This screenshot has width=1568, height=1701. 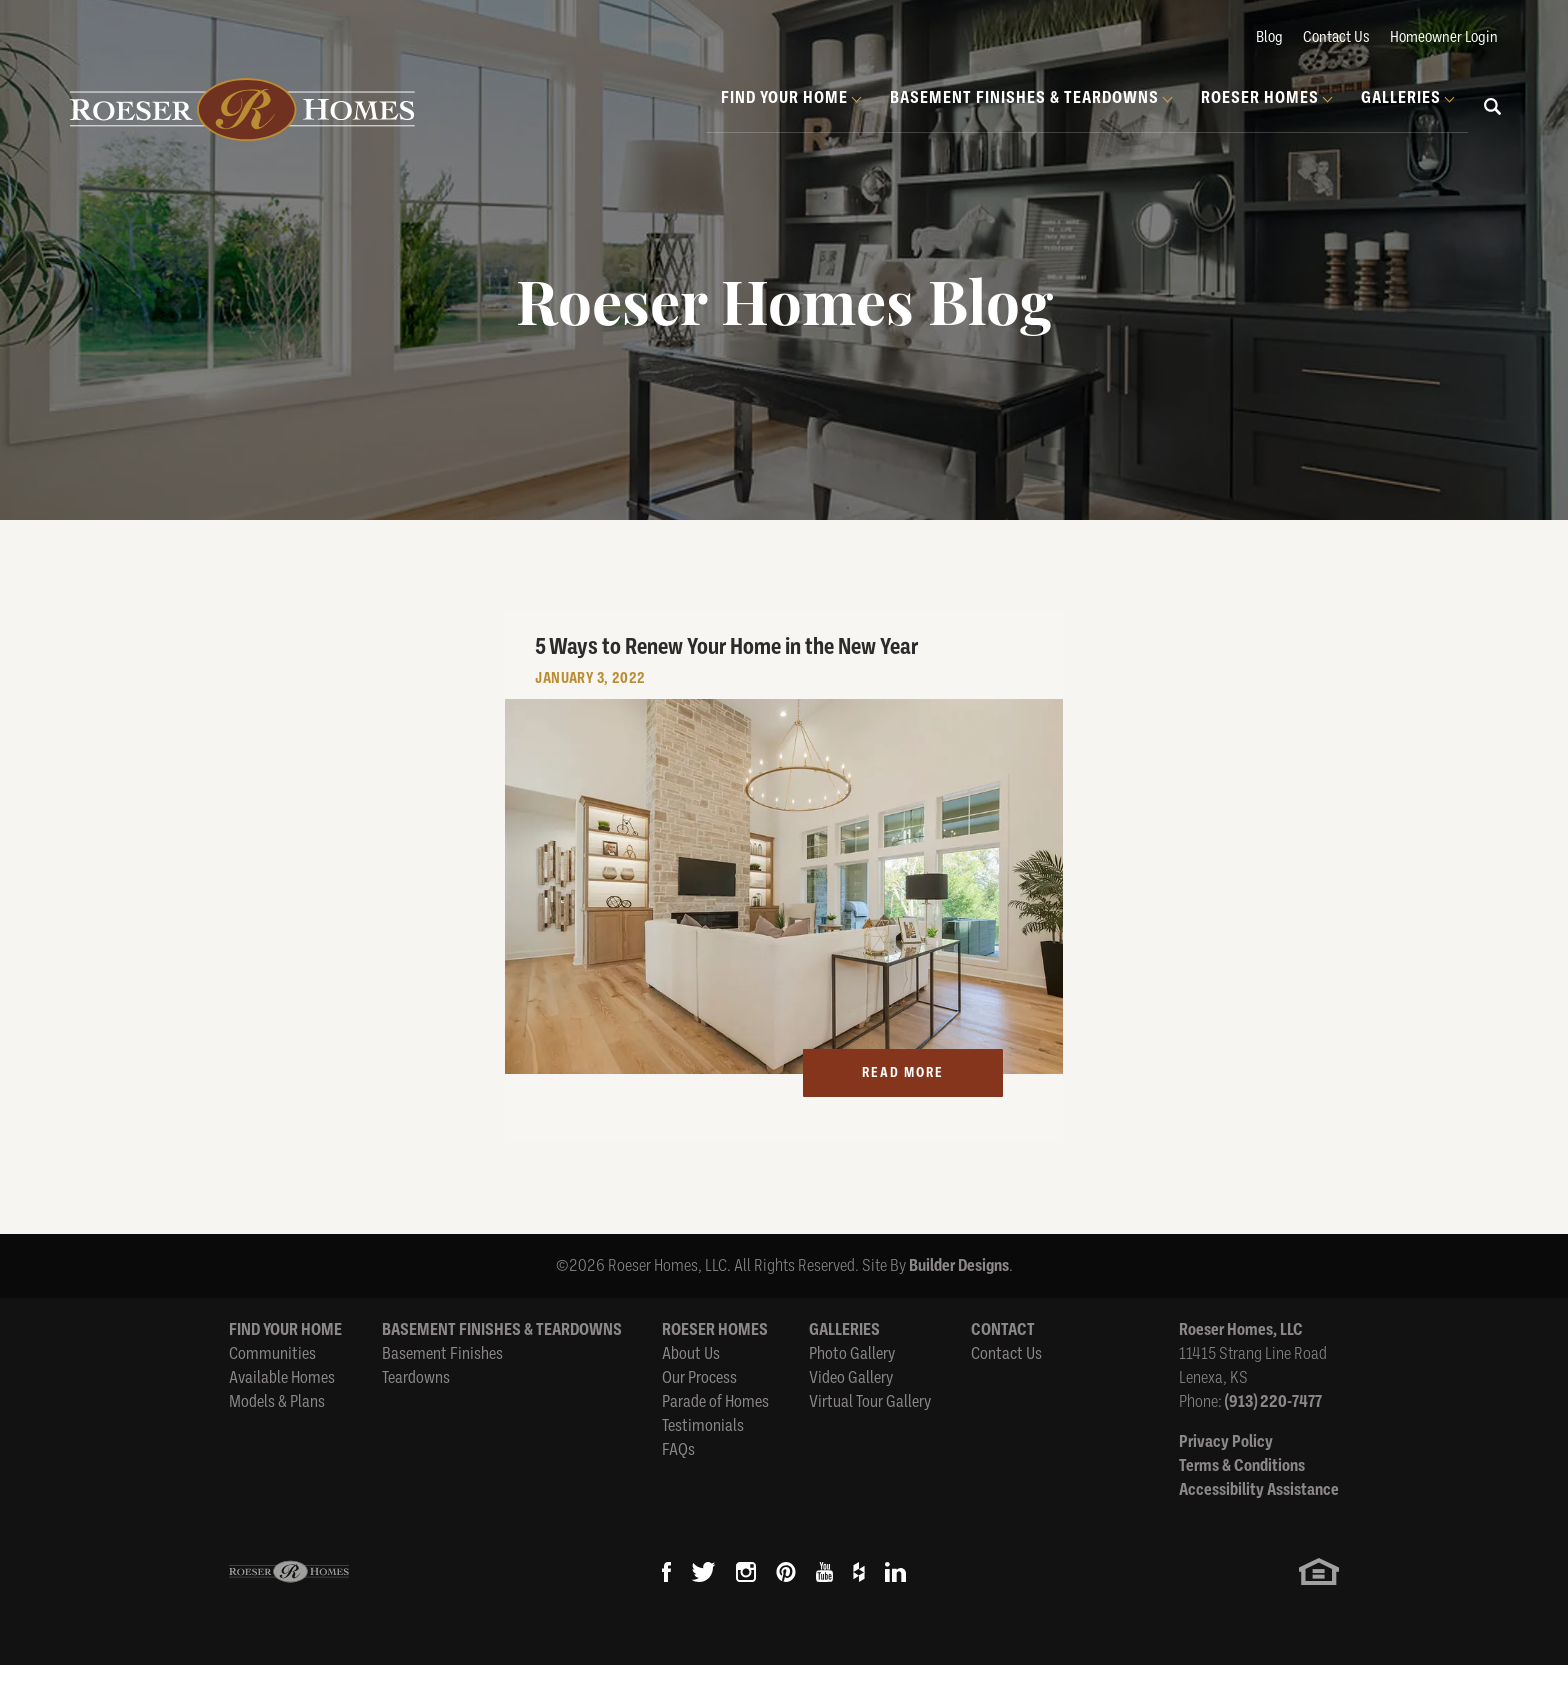 What do you see at coordinates (1401, 97) in the screenshot?
I see `Galleries [button]` at bounding box center [1401, 97].